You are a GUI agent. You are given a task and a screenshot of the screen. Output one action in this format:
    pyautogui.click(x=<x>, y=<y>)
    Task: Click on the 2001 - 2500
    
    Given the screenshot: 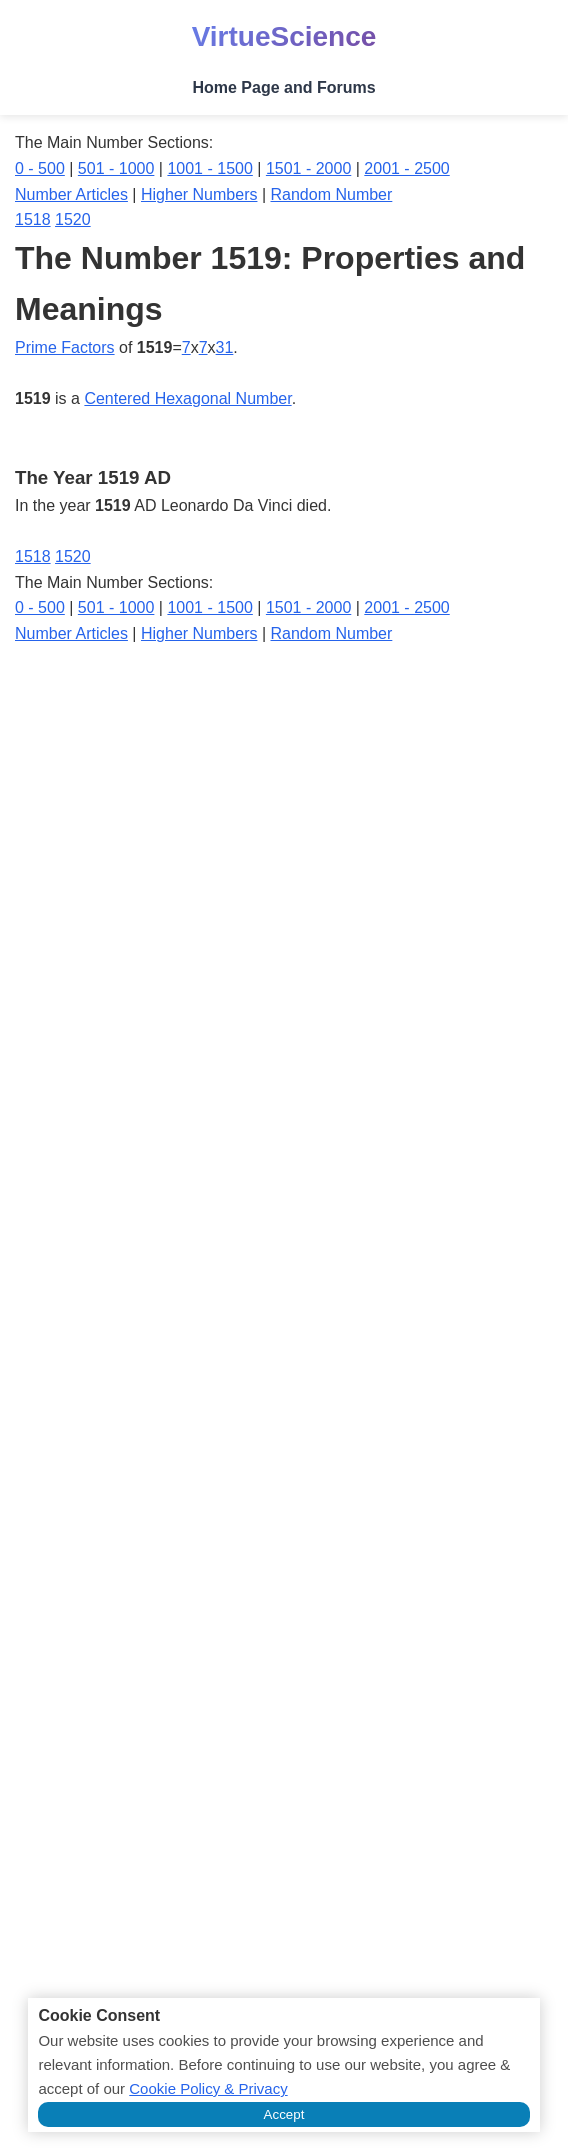 What is the action you would take?
    pyautogui.click(x=406, y=168)
    